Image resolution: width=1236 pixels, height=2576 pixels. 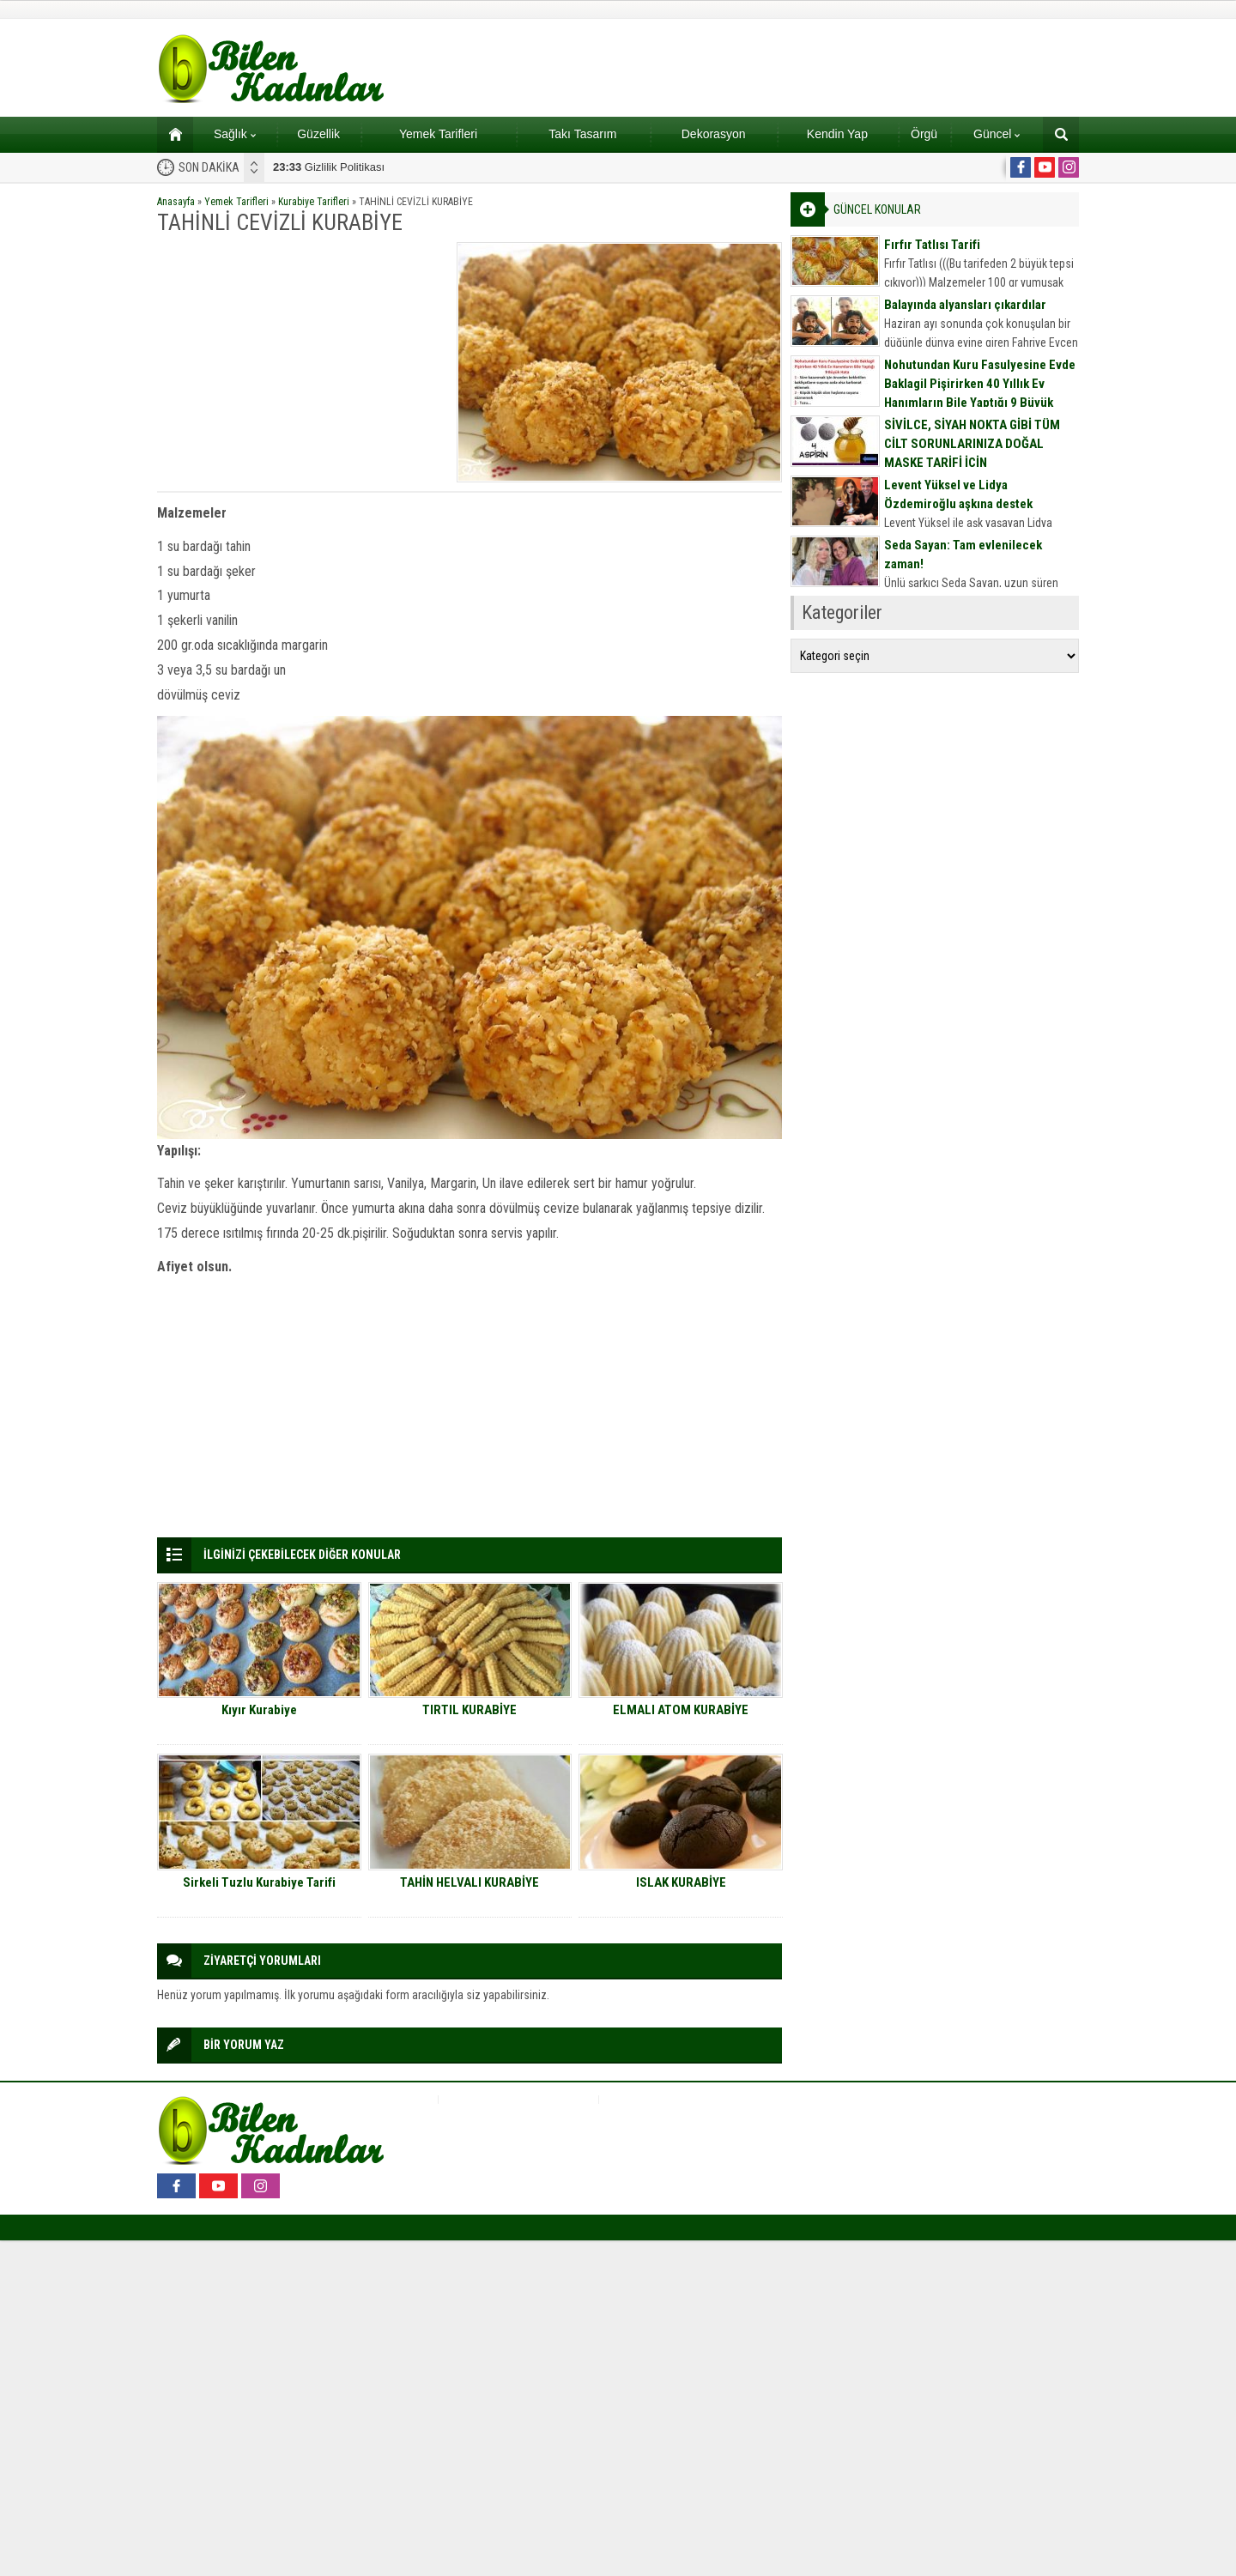 I want to click on Seda Sayan: Tam evlenilecek zaman!, so click(x=963, y=554).